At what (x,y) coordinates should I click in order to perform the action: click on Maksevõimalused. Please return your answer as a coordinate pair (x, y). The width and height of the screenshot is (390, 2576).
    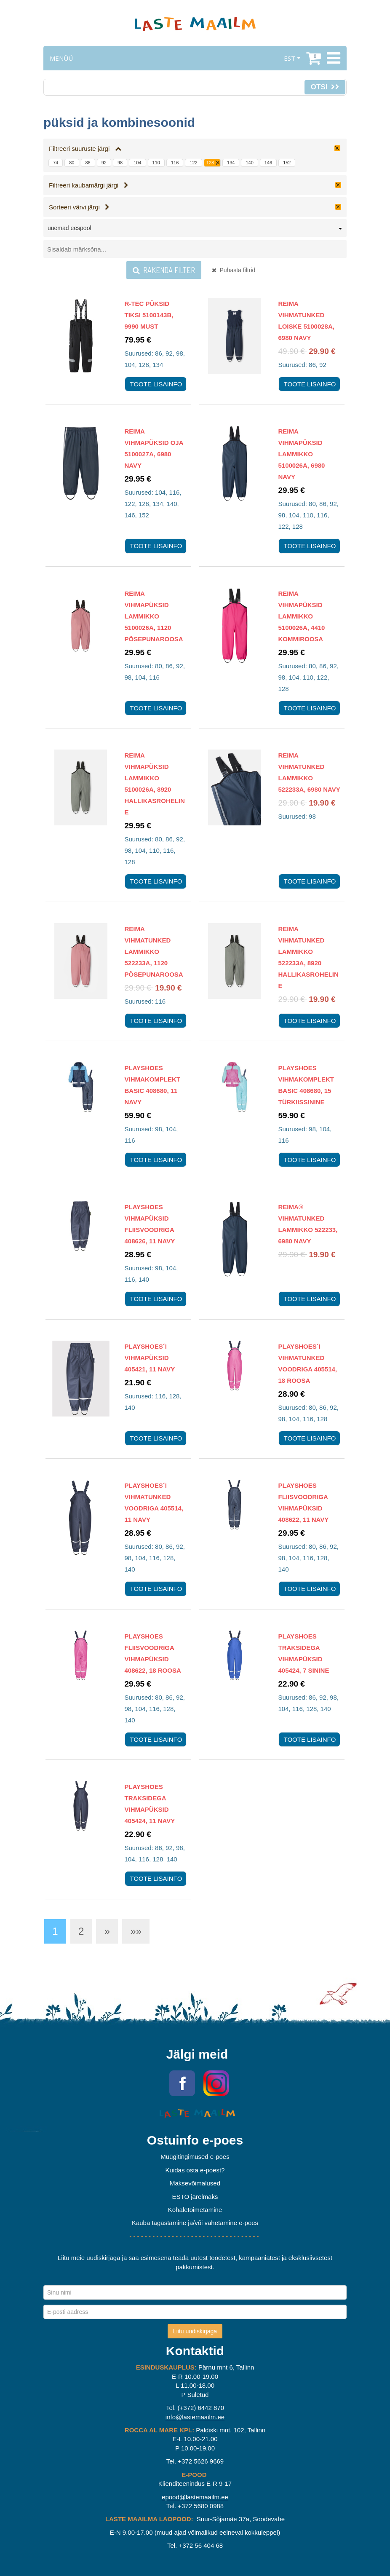
    Looking at the image, I should click on (195, 2183).